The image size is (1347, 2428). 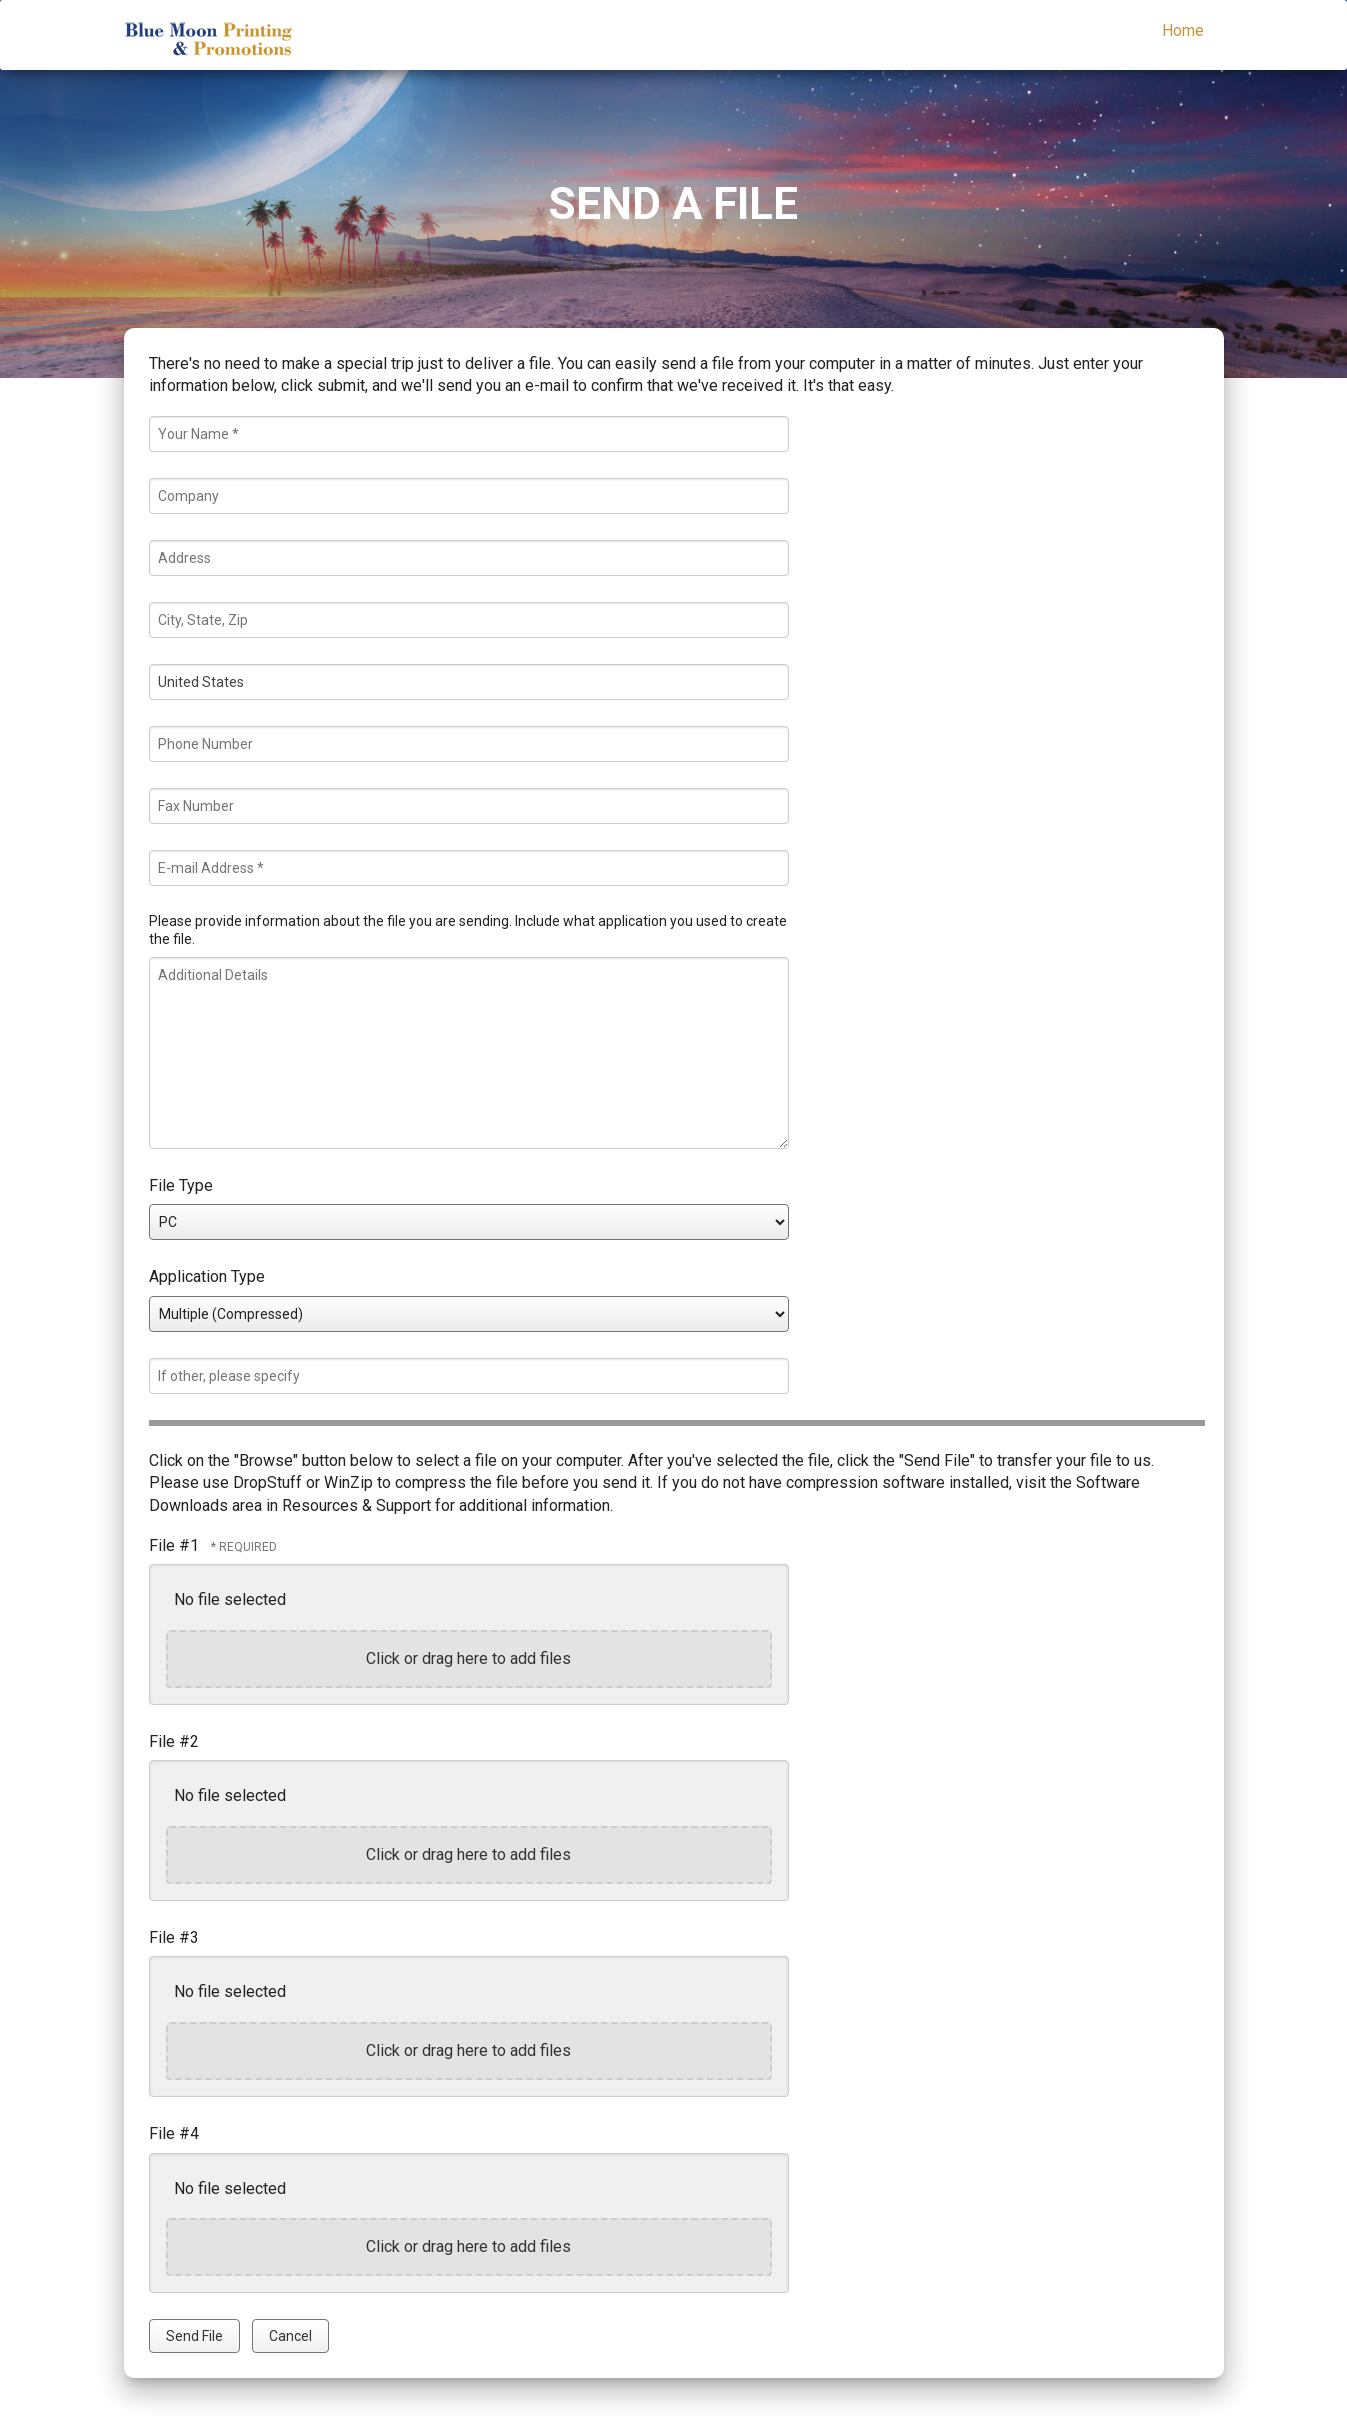 I want to click on Click or drag here to add files, so click(x=468, y=1658).